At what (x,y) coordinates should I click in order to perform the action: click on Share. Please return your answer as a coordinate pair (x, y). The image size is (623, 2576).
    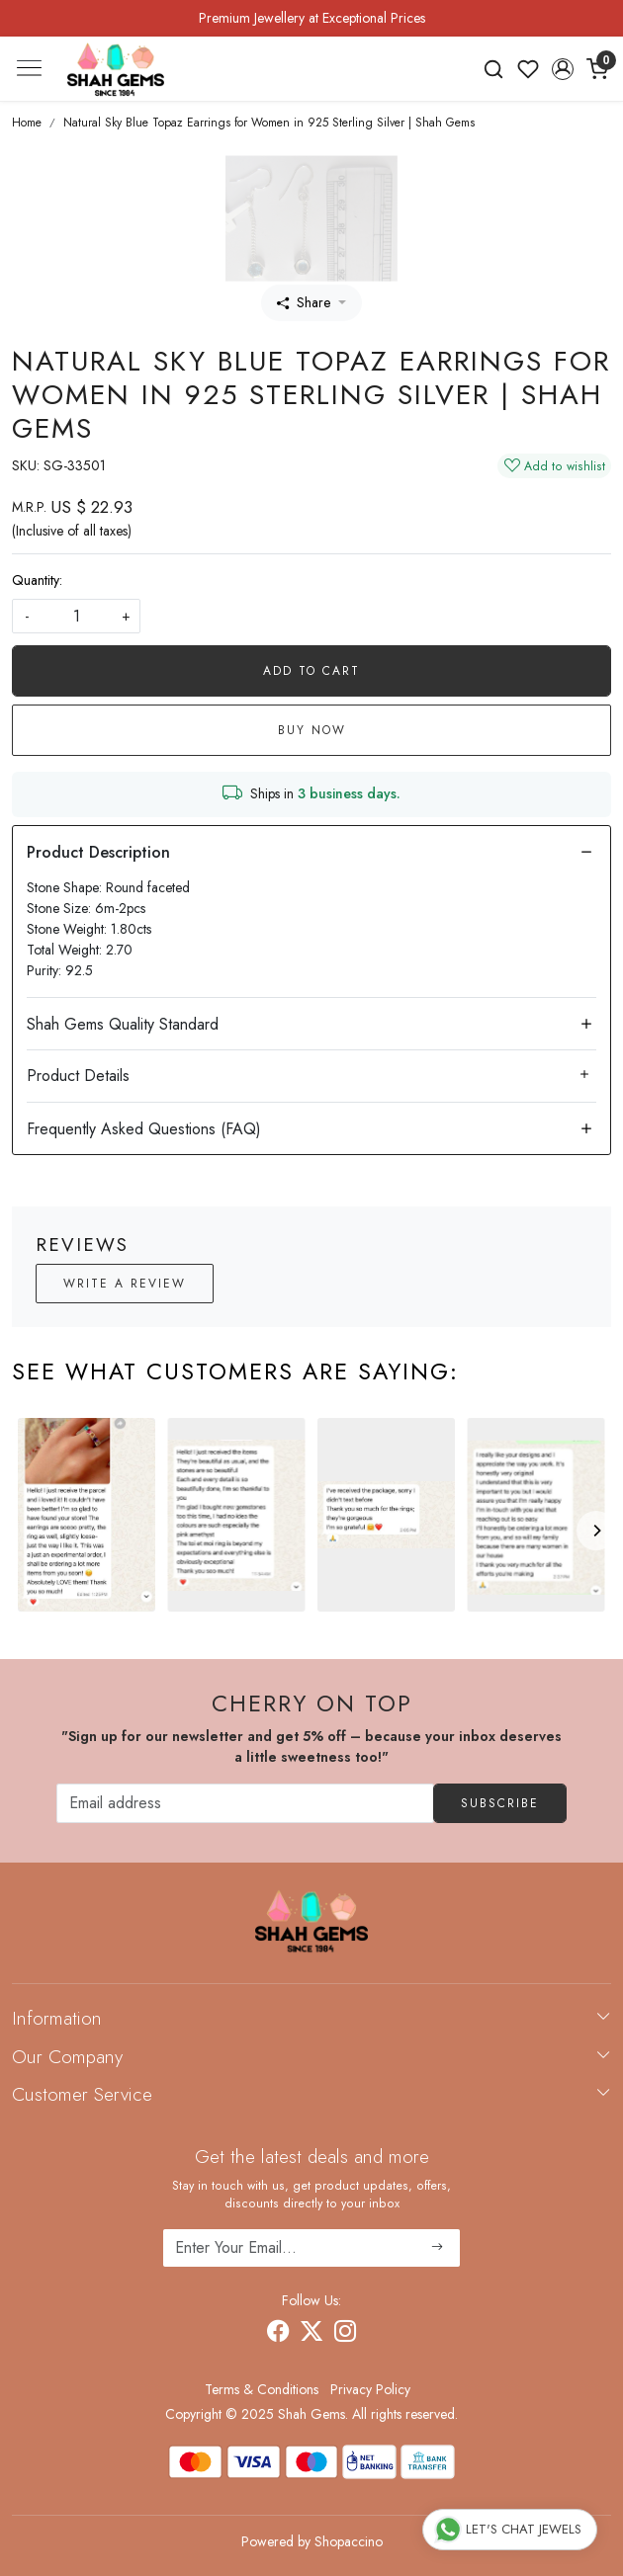
    Looking at the image, I should click on (303, 302).